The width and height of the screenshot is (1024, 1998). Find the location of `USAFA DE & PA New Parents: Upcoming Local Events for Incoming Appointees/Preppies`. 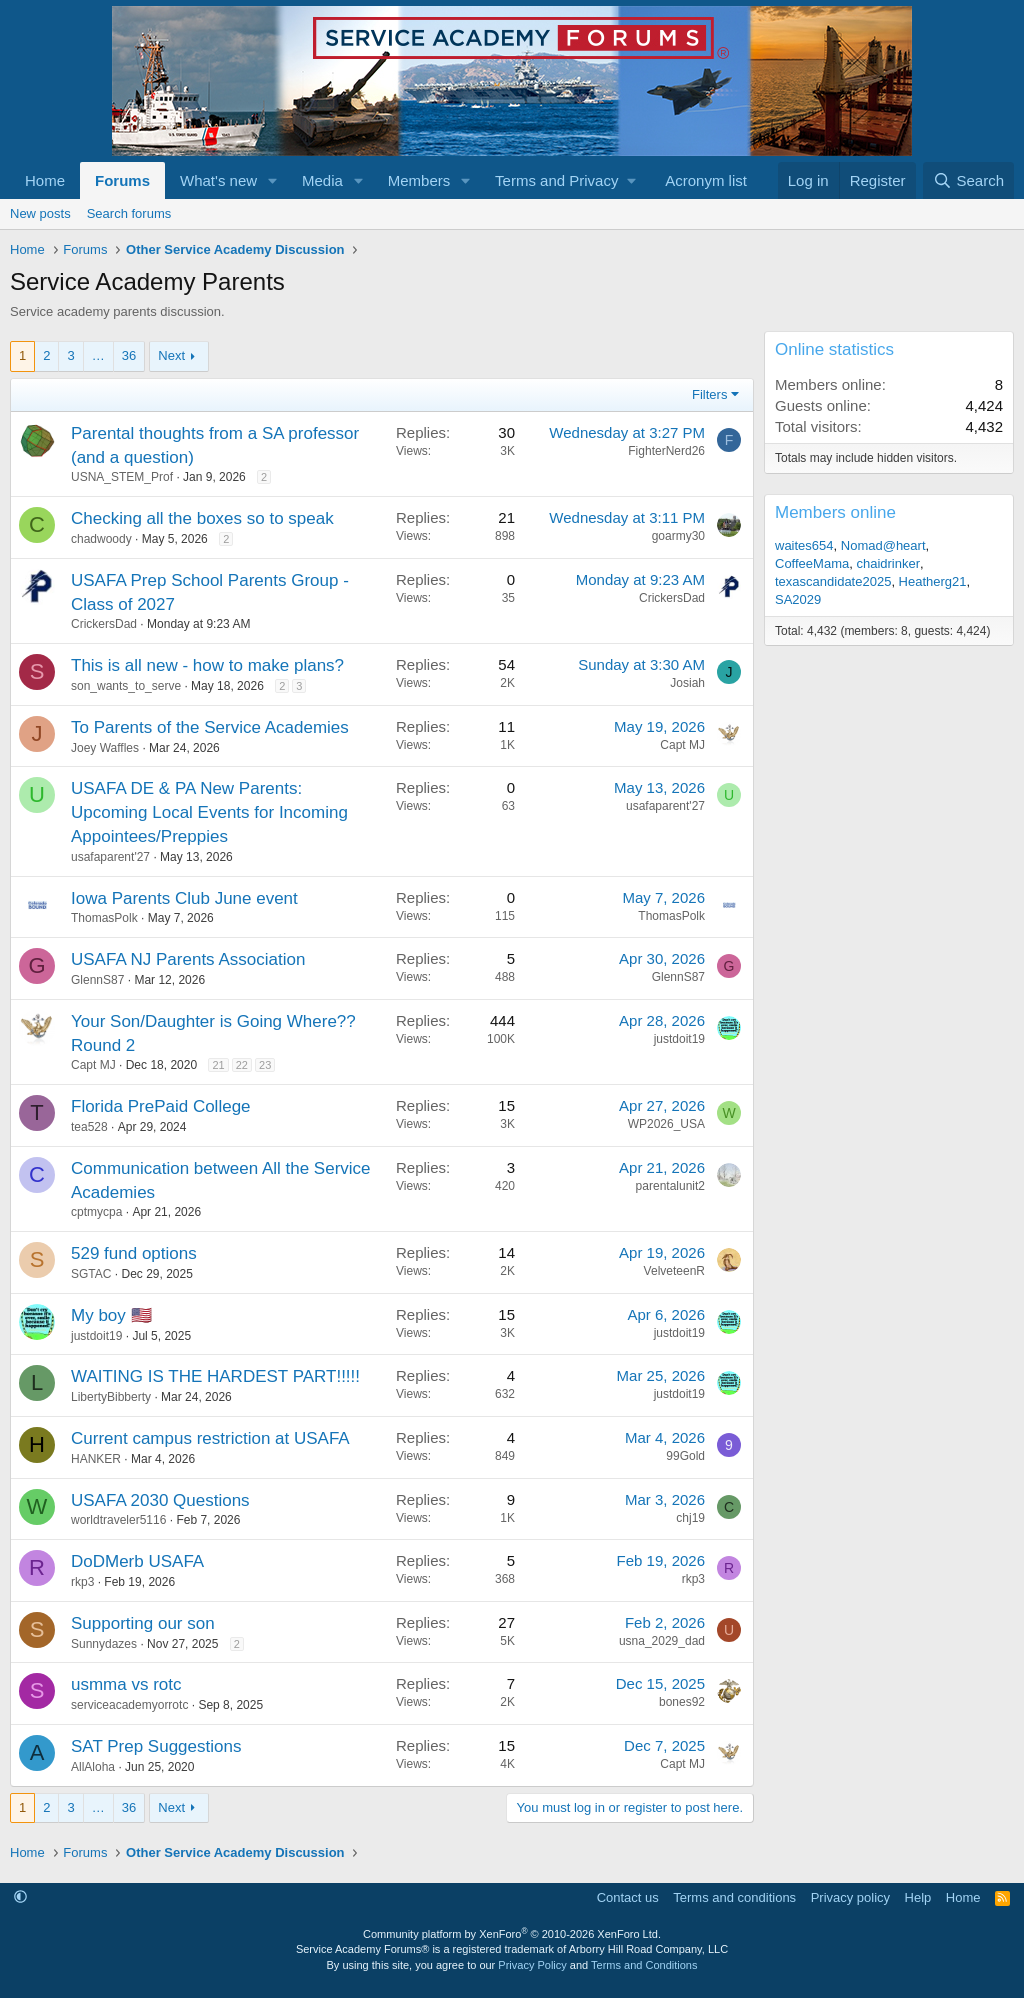

USAFA DE & PA New Parents: Upcoming Local Events for Incoming Appointees/Preppies is located at coordinates (209, 812).